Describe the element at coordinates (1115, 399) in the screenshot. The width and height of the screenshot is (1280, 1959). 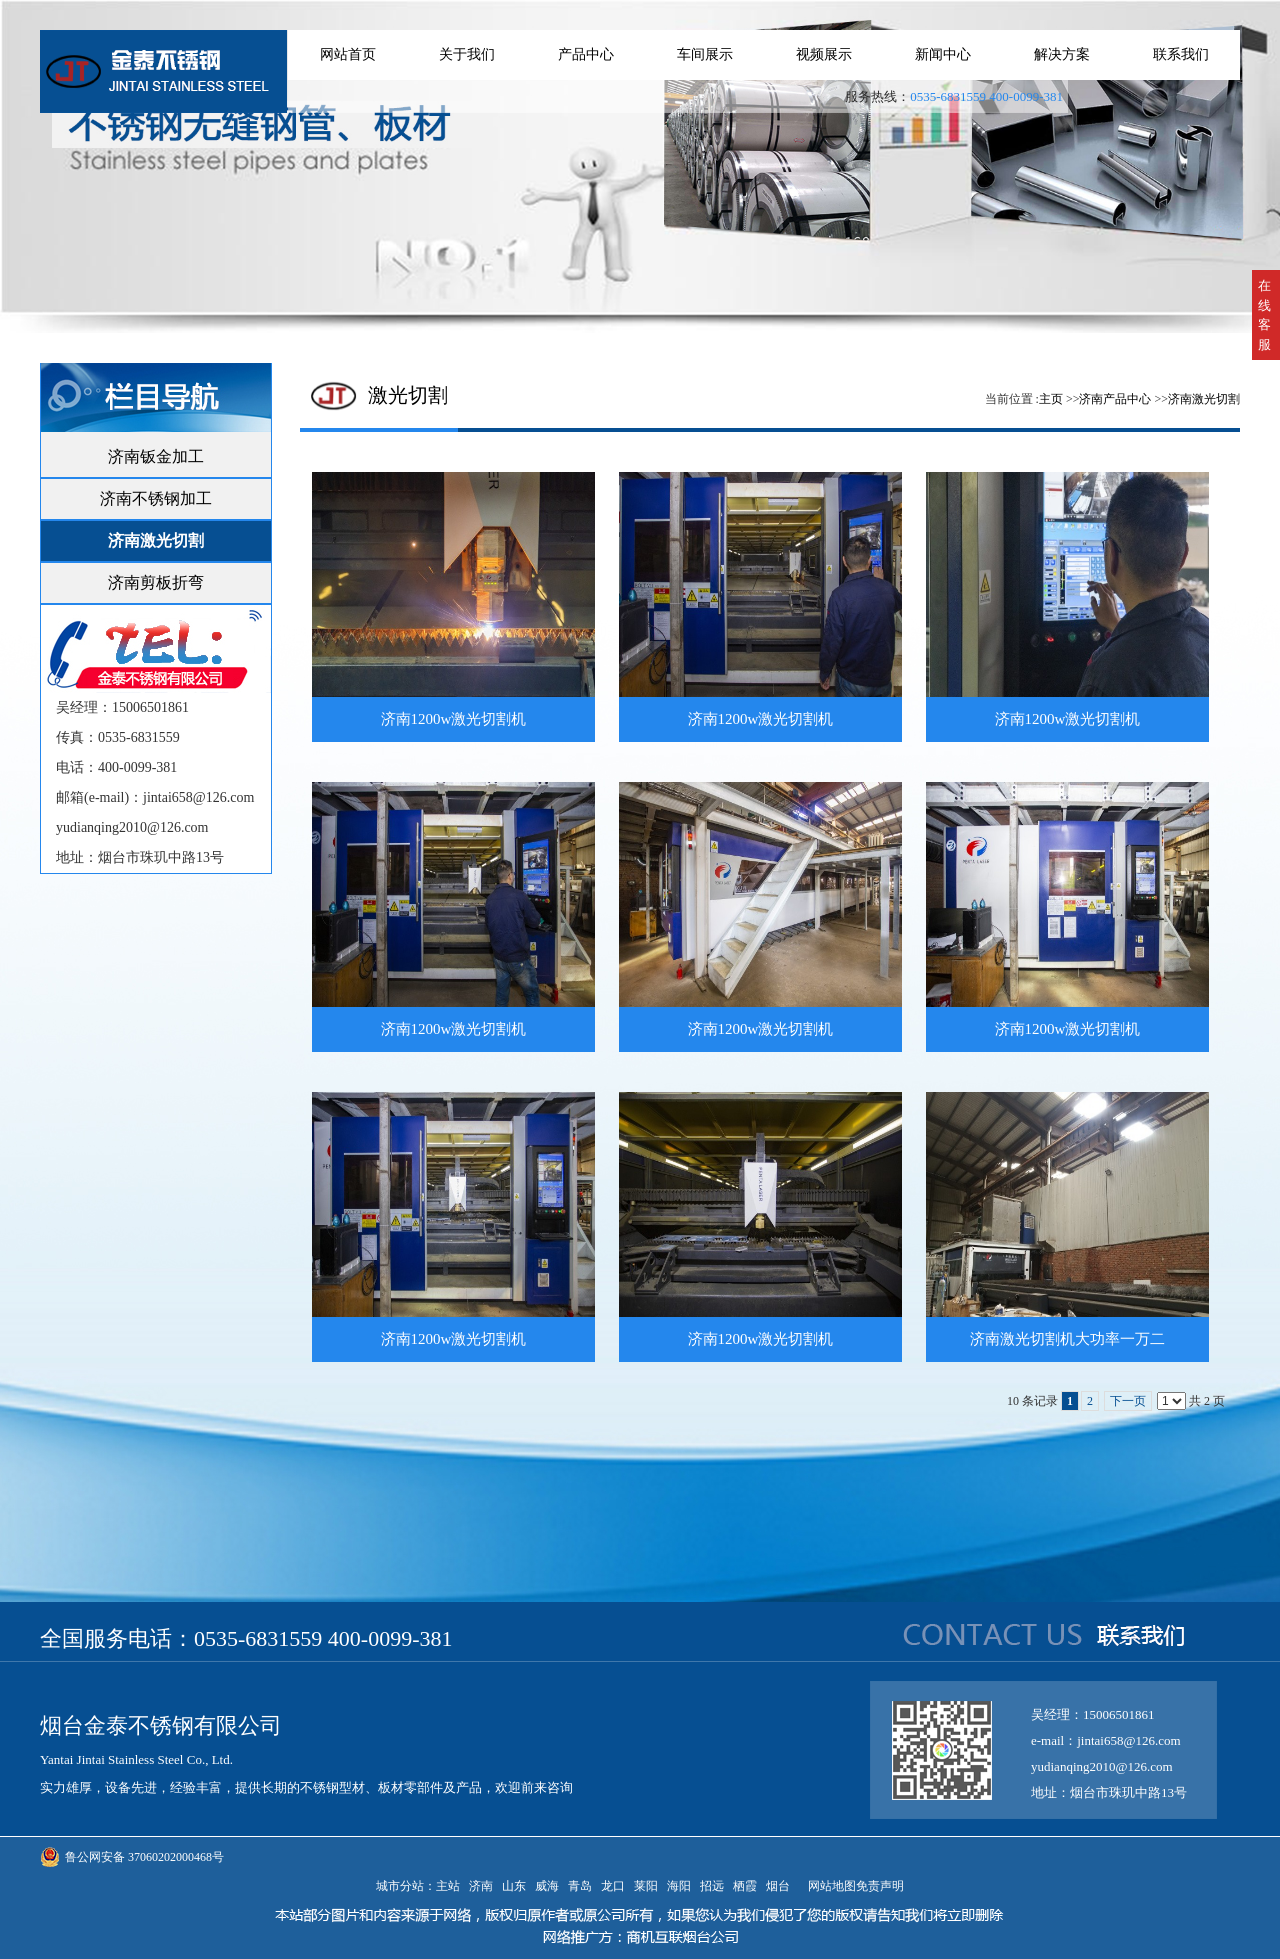
I see `济南产品中心` at that location.